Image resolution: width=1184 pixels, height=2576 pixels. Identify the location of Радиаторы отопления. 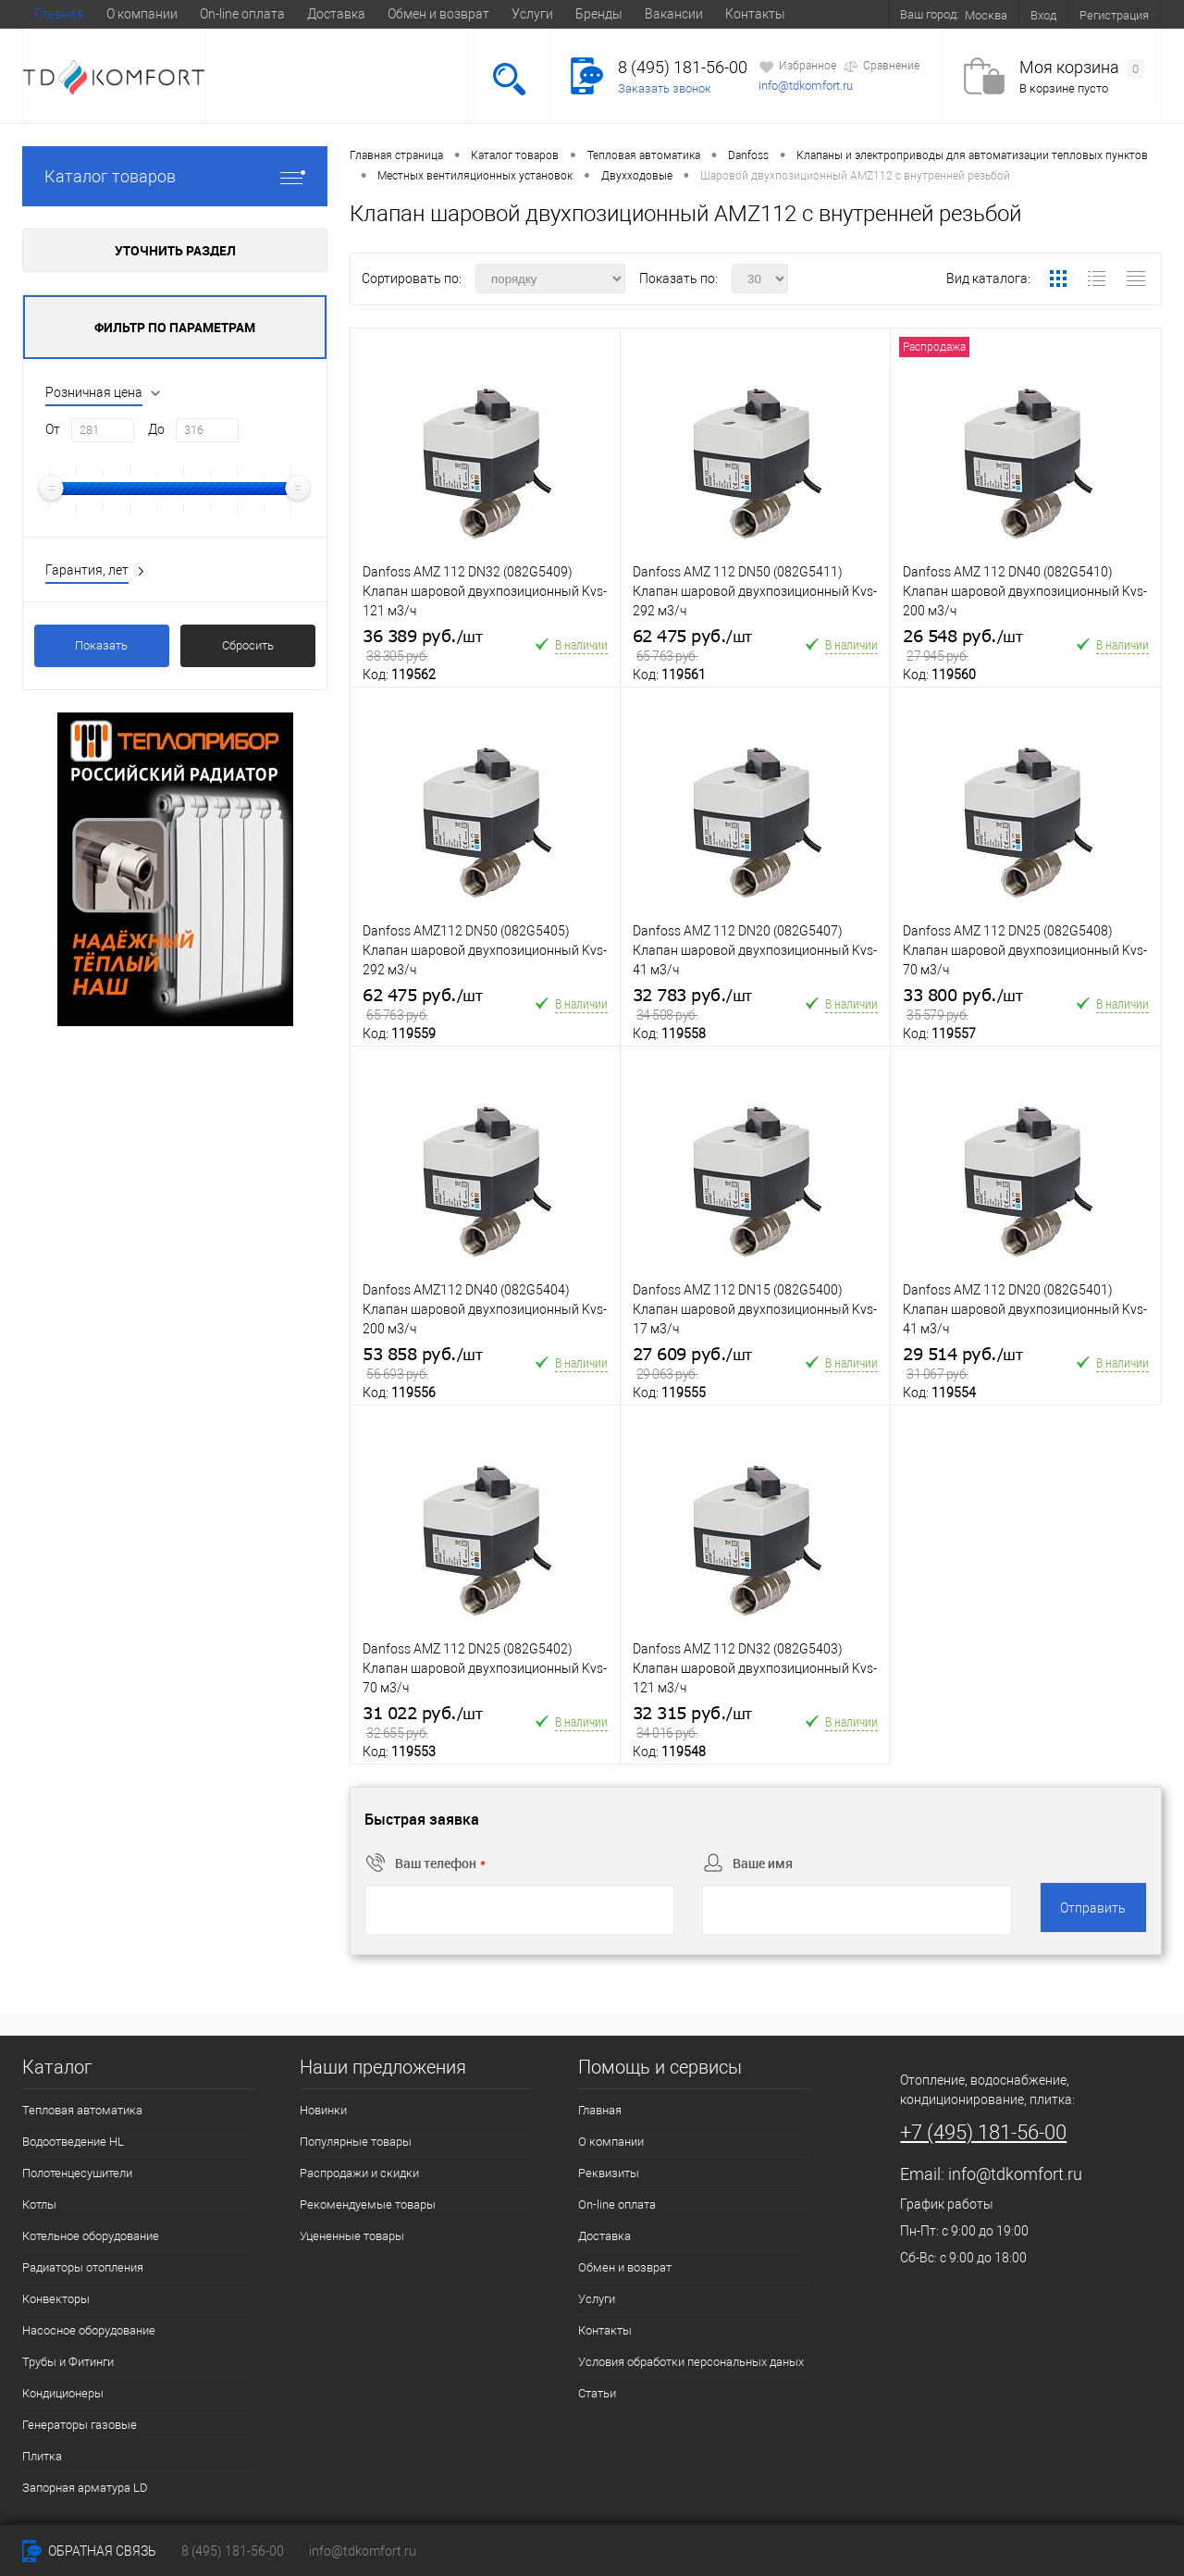
(82, 2267).